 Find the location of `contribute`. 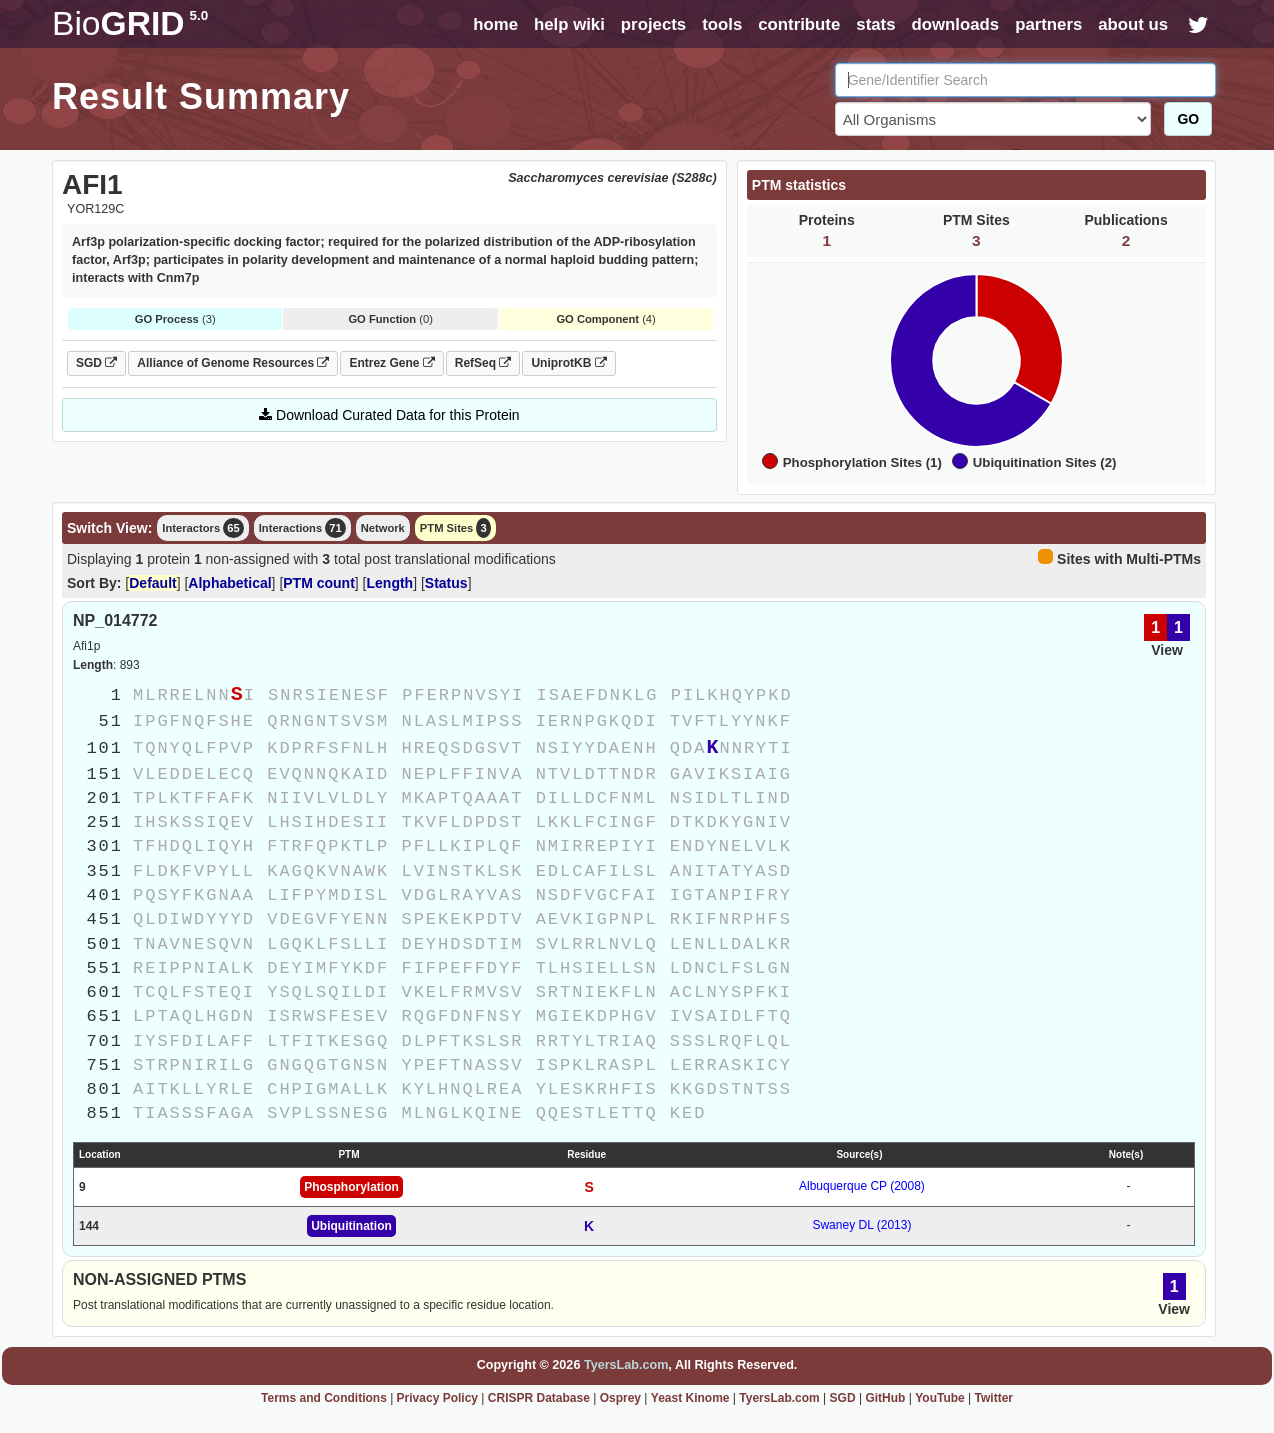

contribute is located at coordinates (799, 24).